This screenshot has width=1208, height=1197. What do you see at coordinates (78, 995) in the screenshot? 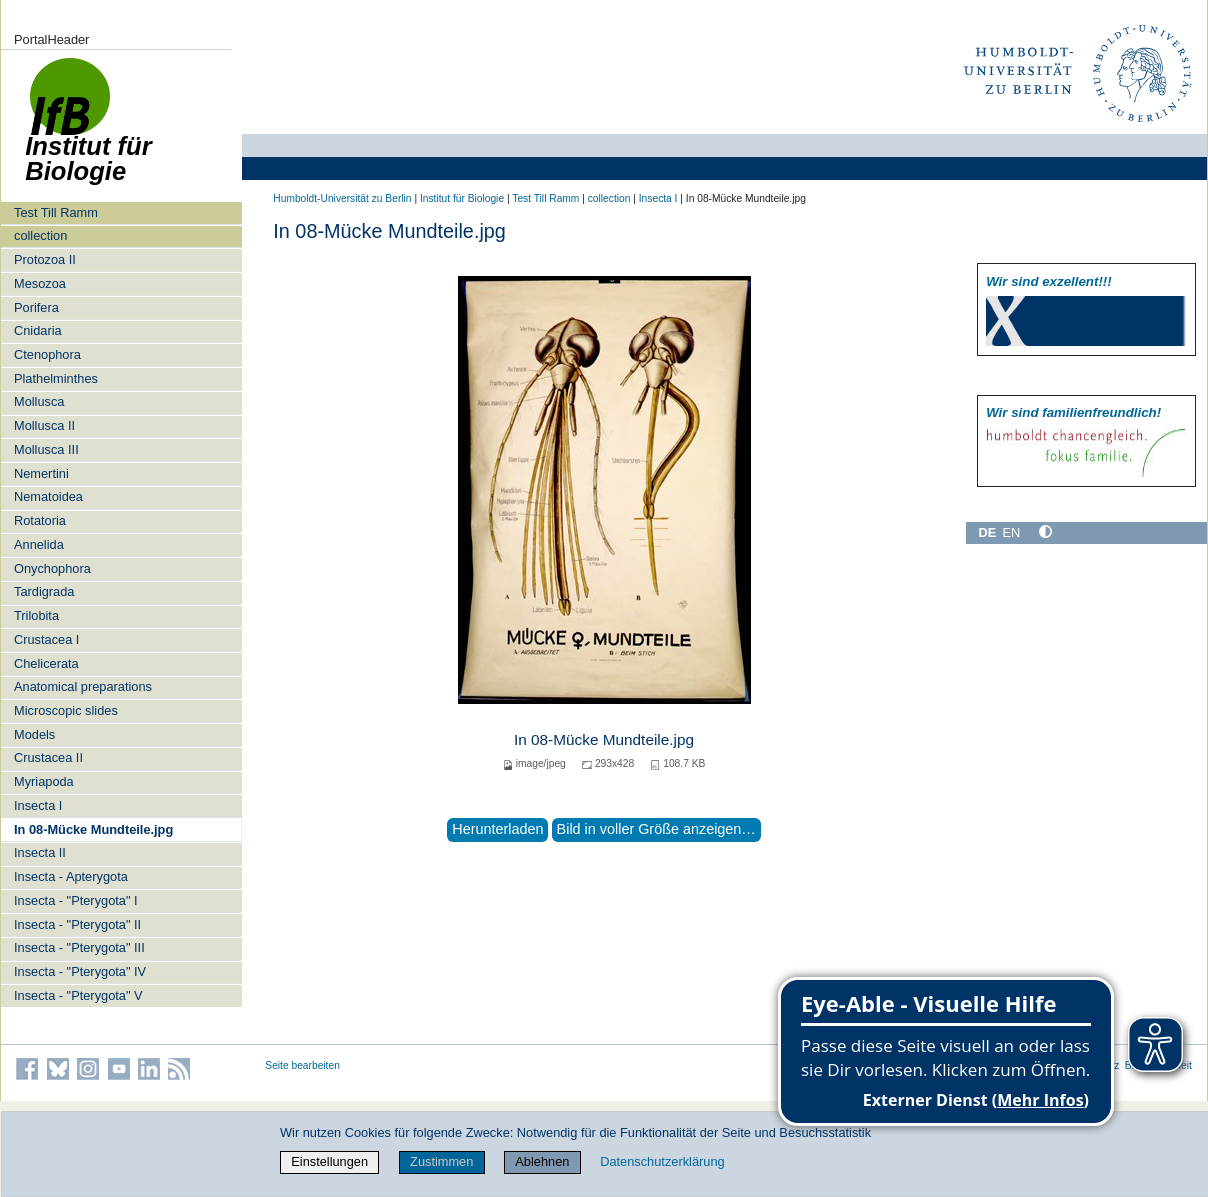
I see `Insecta - "Pterygota" V` at bounding box center [78, 995].